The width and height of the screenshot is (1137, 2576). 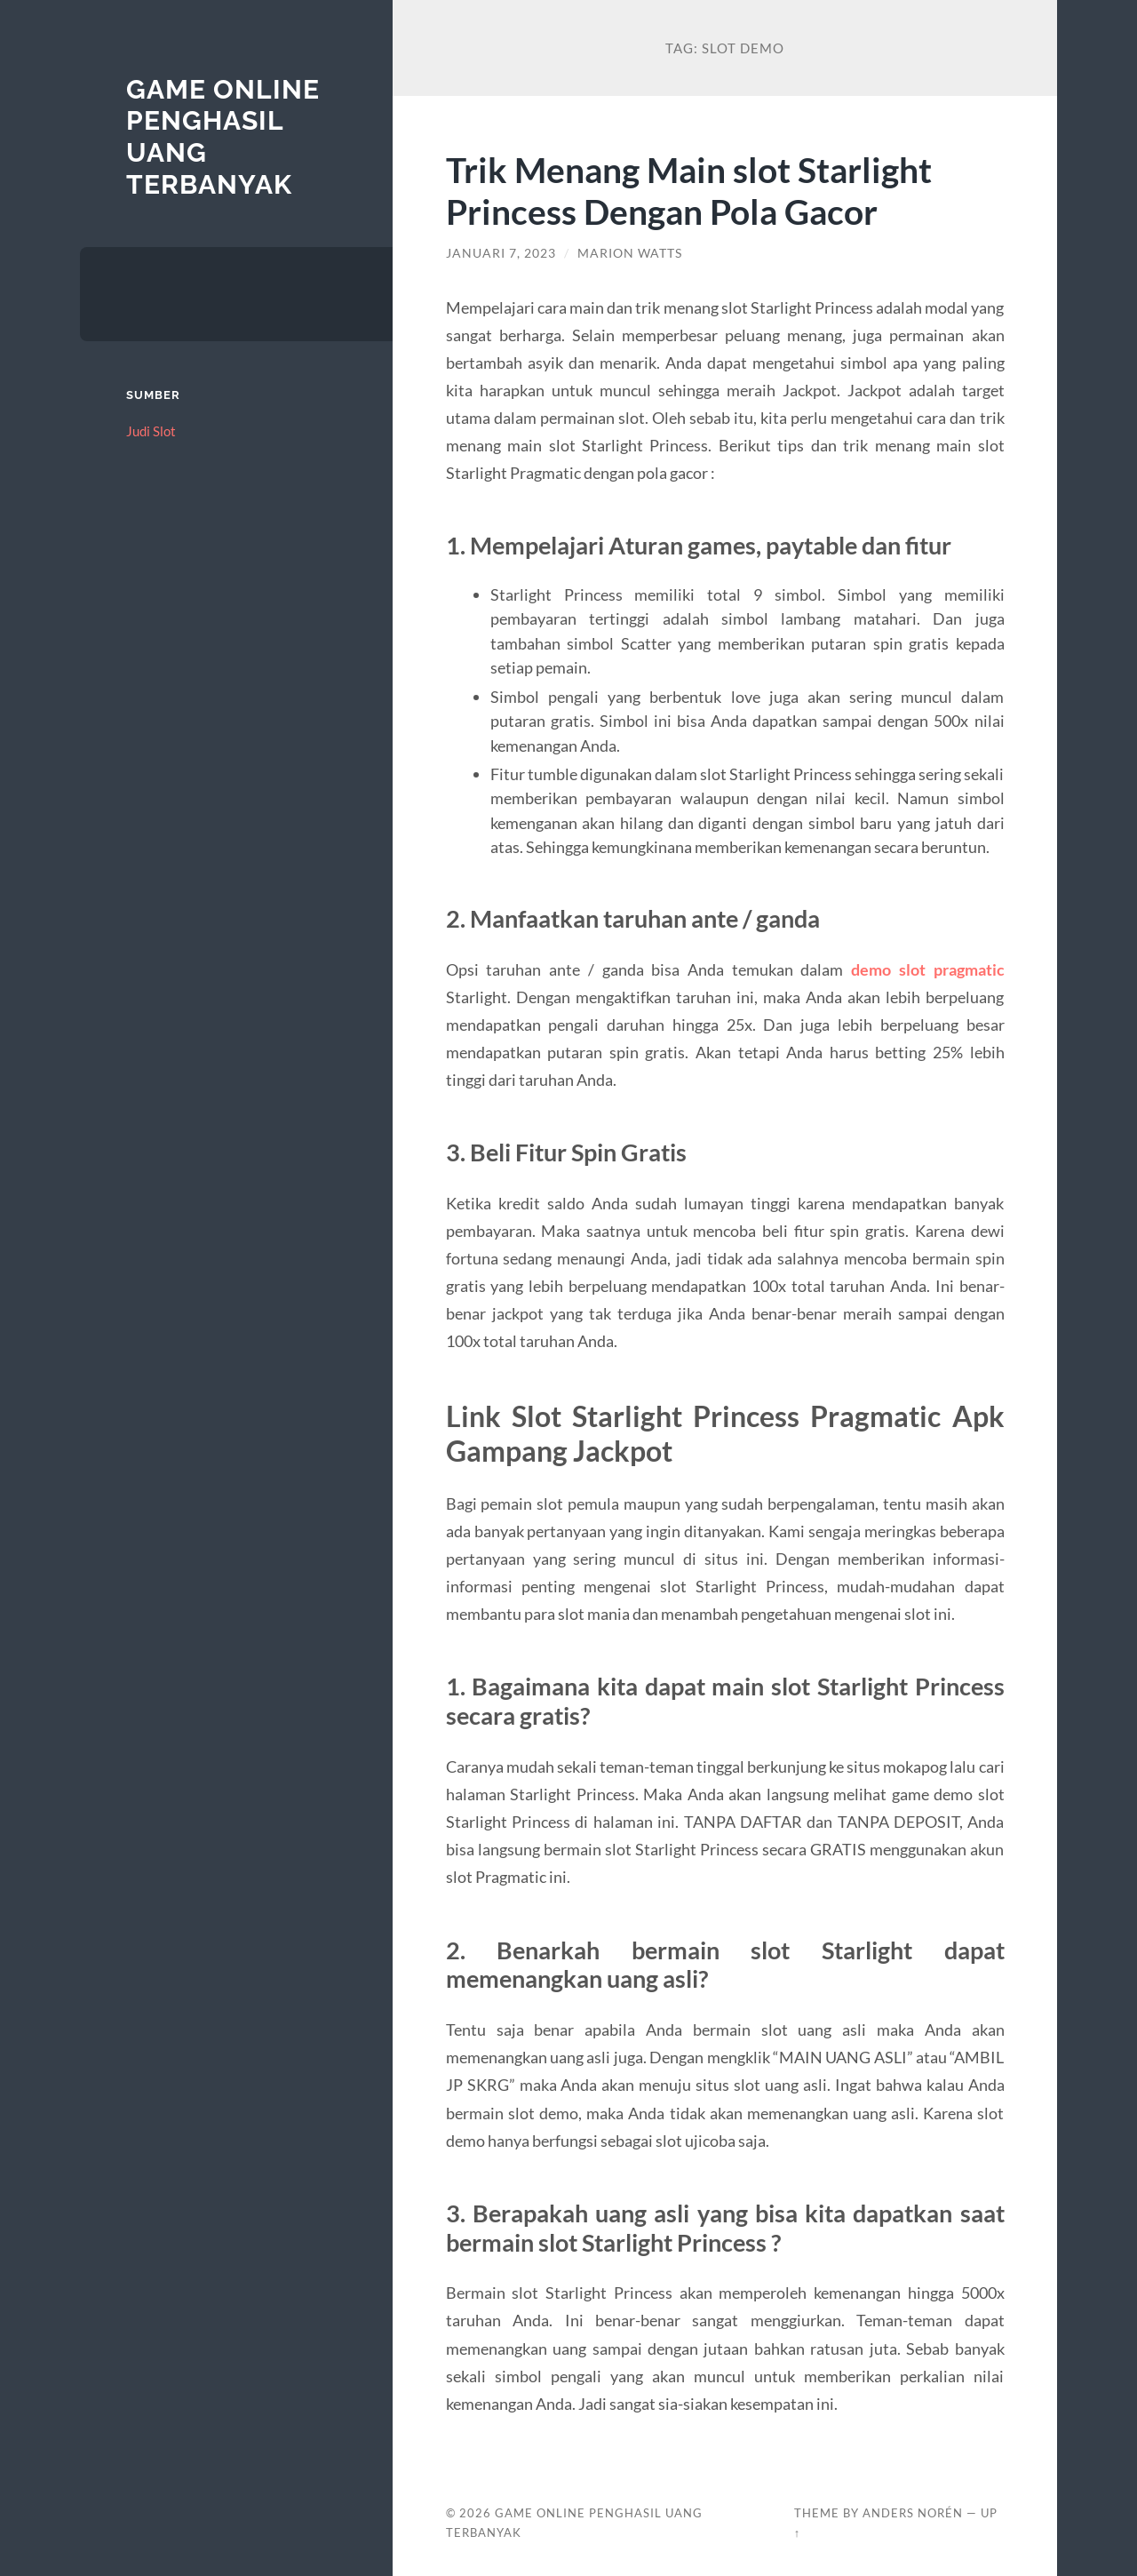 What do you see at coordinates (689, 190) in the screenshot?
I see `Trik Menang Main slot Starlight Princess Dengan Pola Gacor` at bounding box center [689, 190].